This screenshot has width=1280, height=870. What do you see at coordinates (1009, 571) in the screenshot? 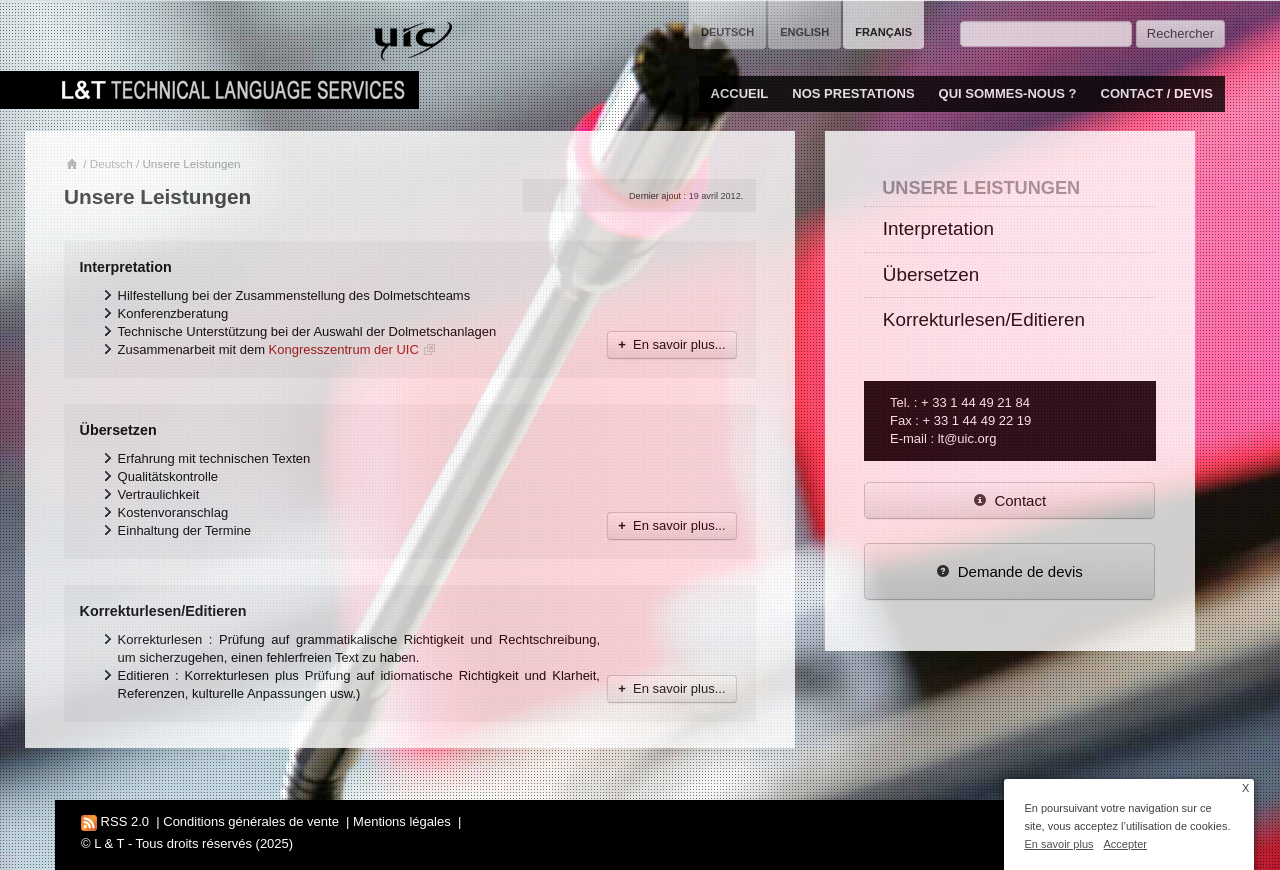
I see `Demande de devis` at bounding box center [1009, 571].